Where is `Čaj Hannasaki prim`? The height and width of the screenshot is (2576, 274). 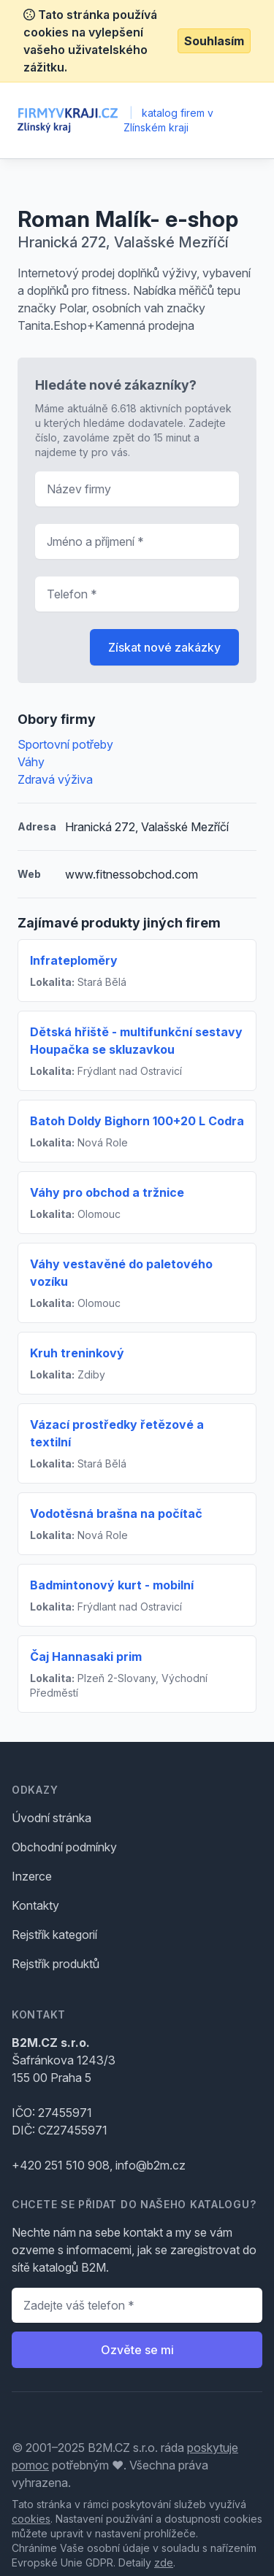
Čaj Hannasaki prim is located at coordinates (86, 1656).